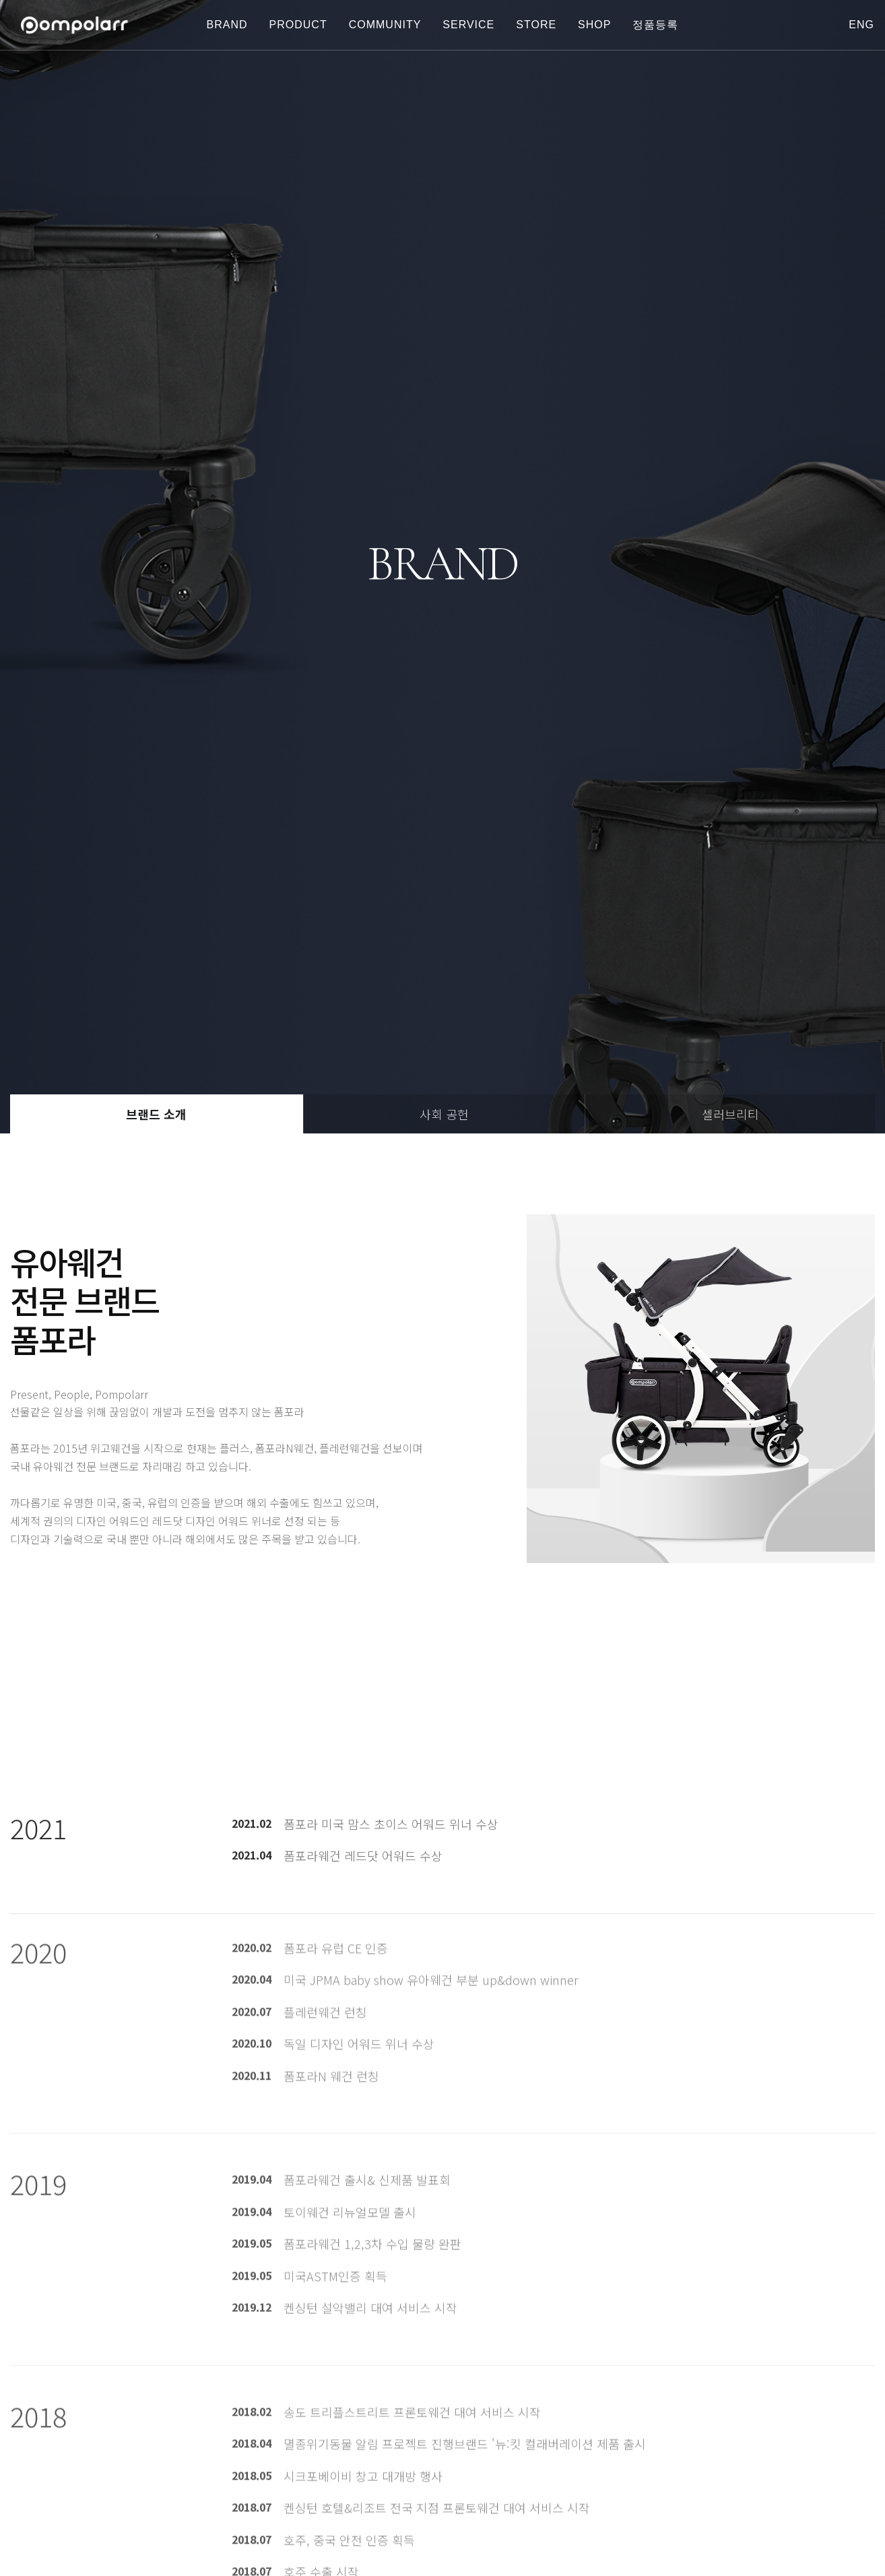 Image resolution: width=885 pixels, height=2576 pixels. Describe the element at coordinates (536, 24) in the screenshot. I see `store [button]` at that location.